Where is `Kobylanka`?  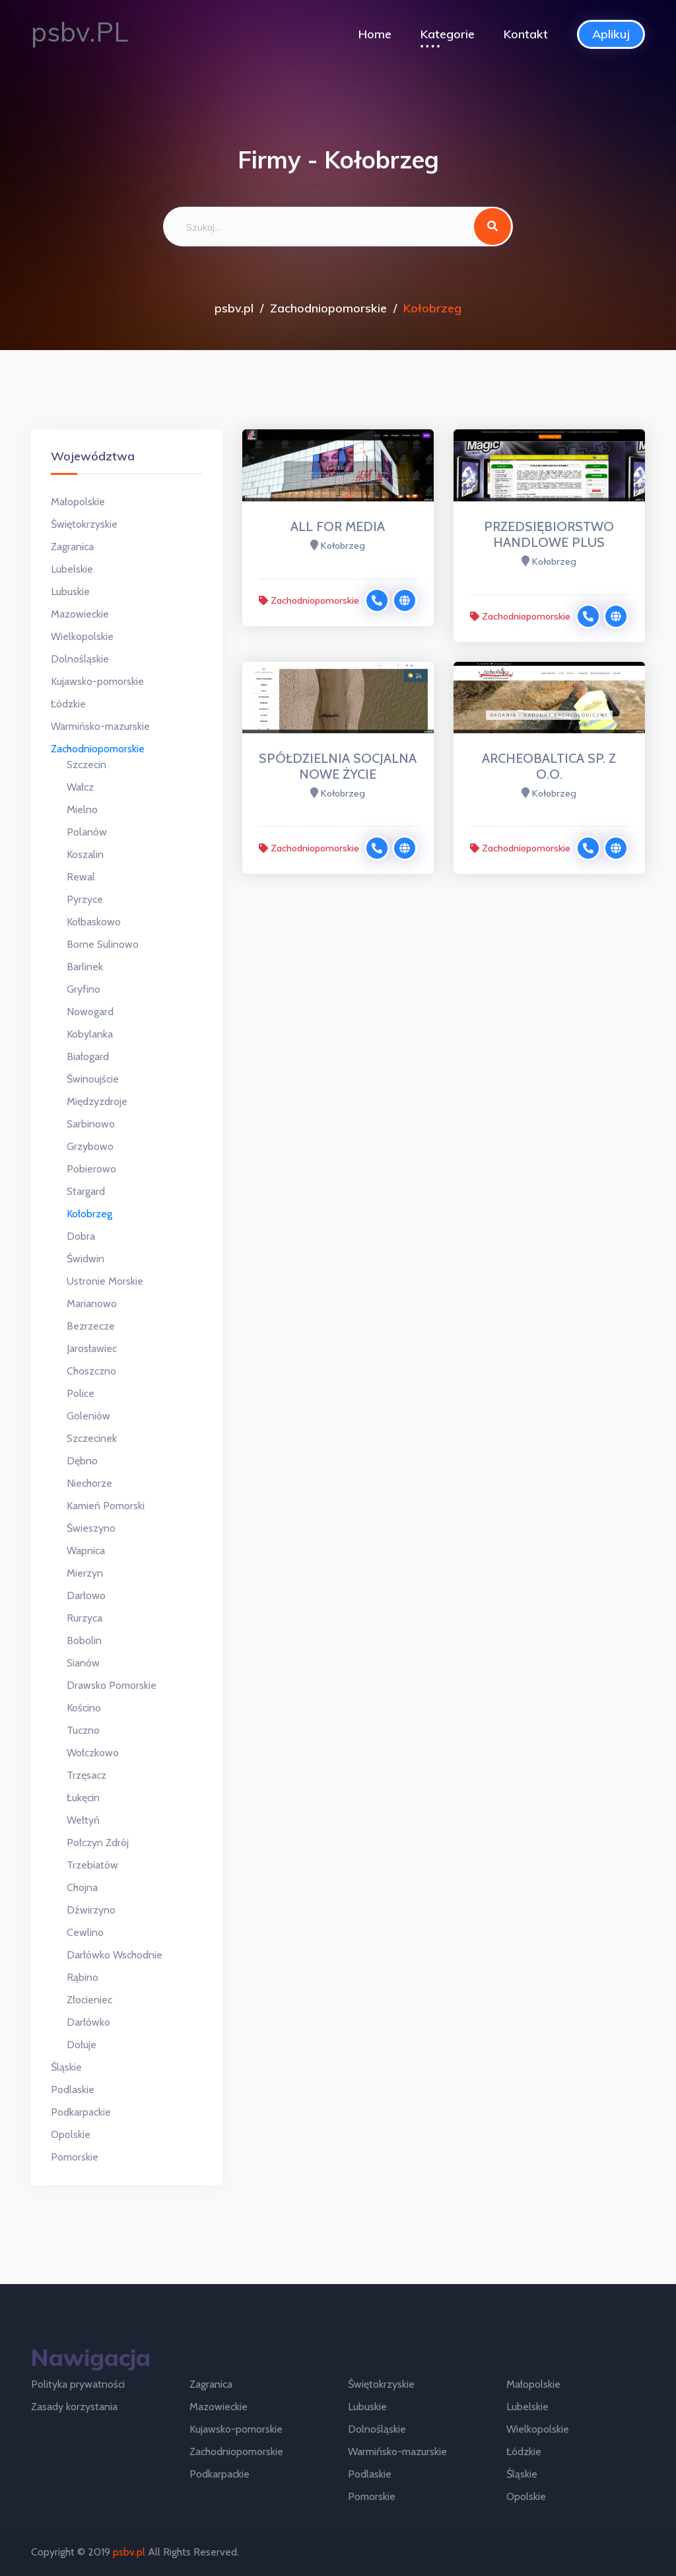
Kobylanka is located at coordinates (90, 1034).